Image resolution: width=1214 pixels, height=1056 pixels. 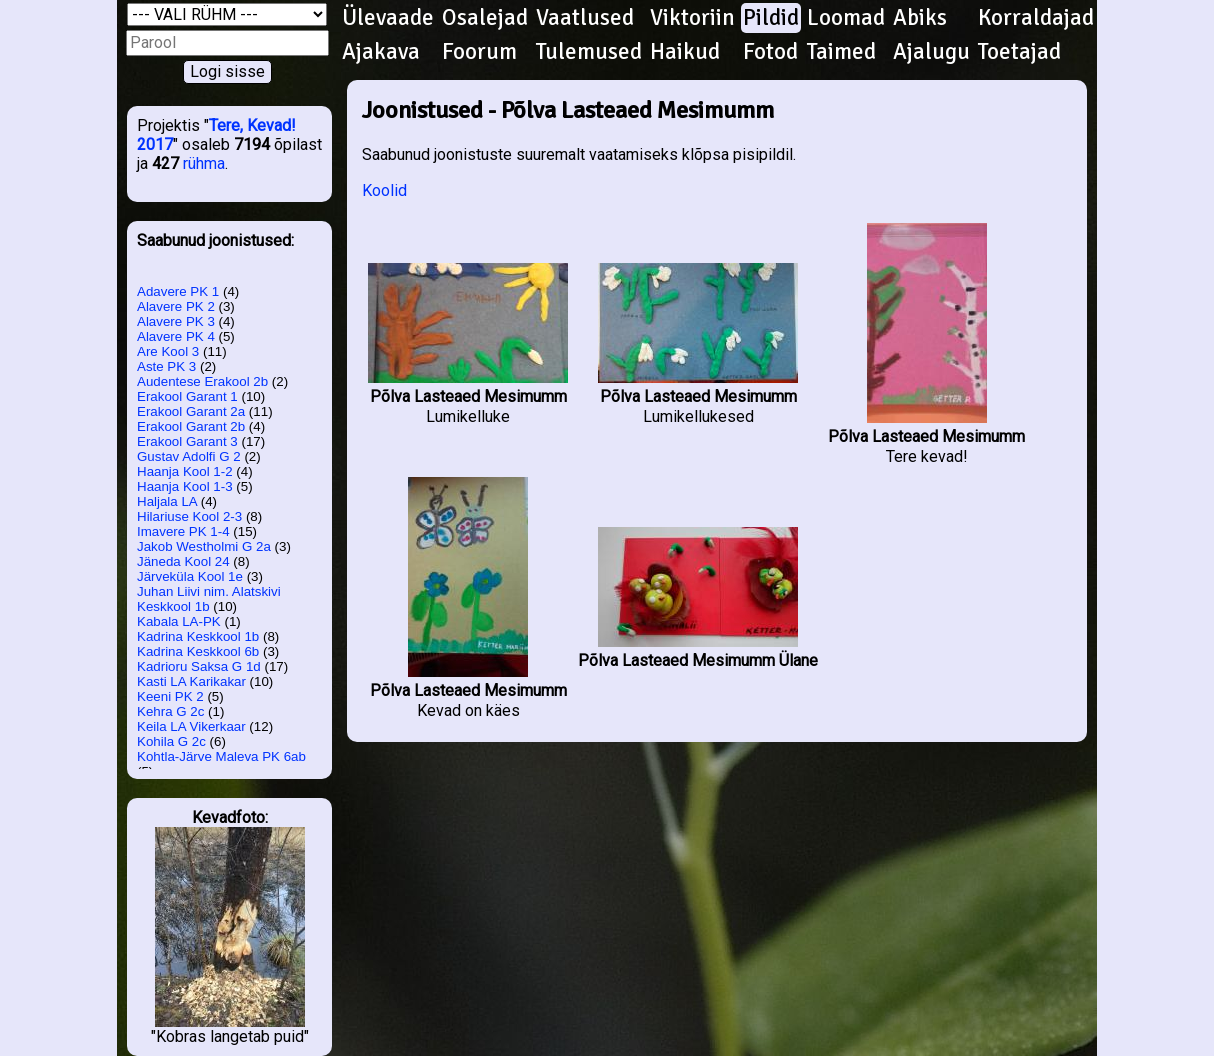 What do you see at coordinates (204, 163) in the screenshot?
I see `rühma` at bounding box center [204, 163].